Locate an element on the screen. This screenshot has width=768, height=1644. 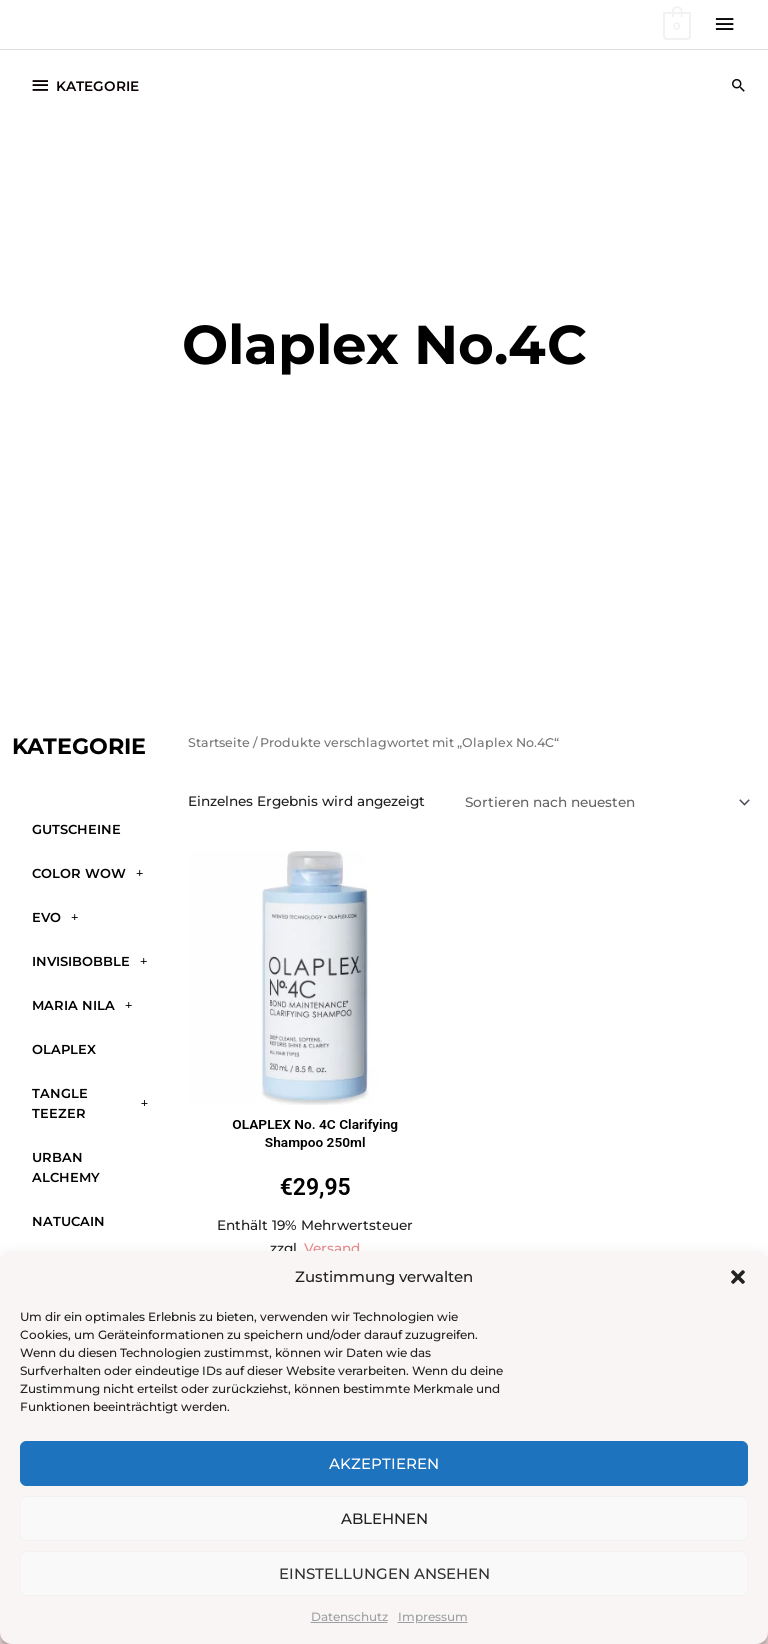
Tangle Teezer is located at coordinates (90, 1103).